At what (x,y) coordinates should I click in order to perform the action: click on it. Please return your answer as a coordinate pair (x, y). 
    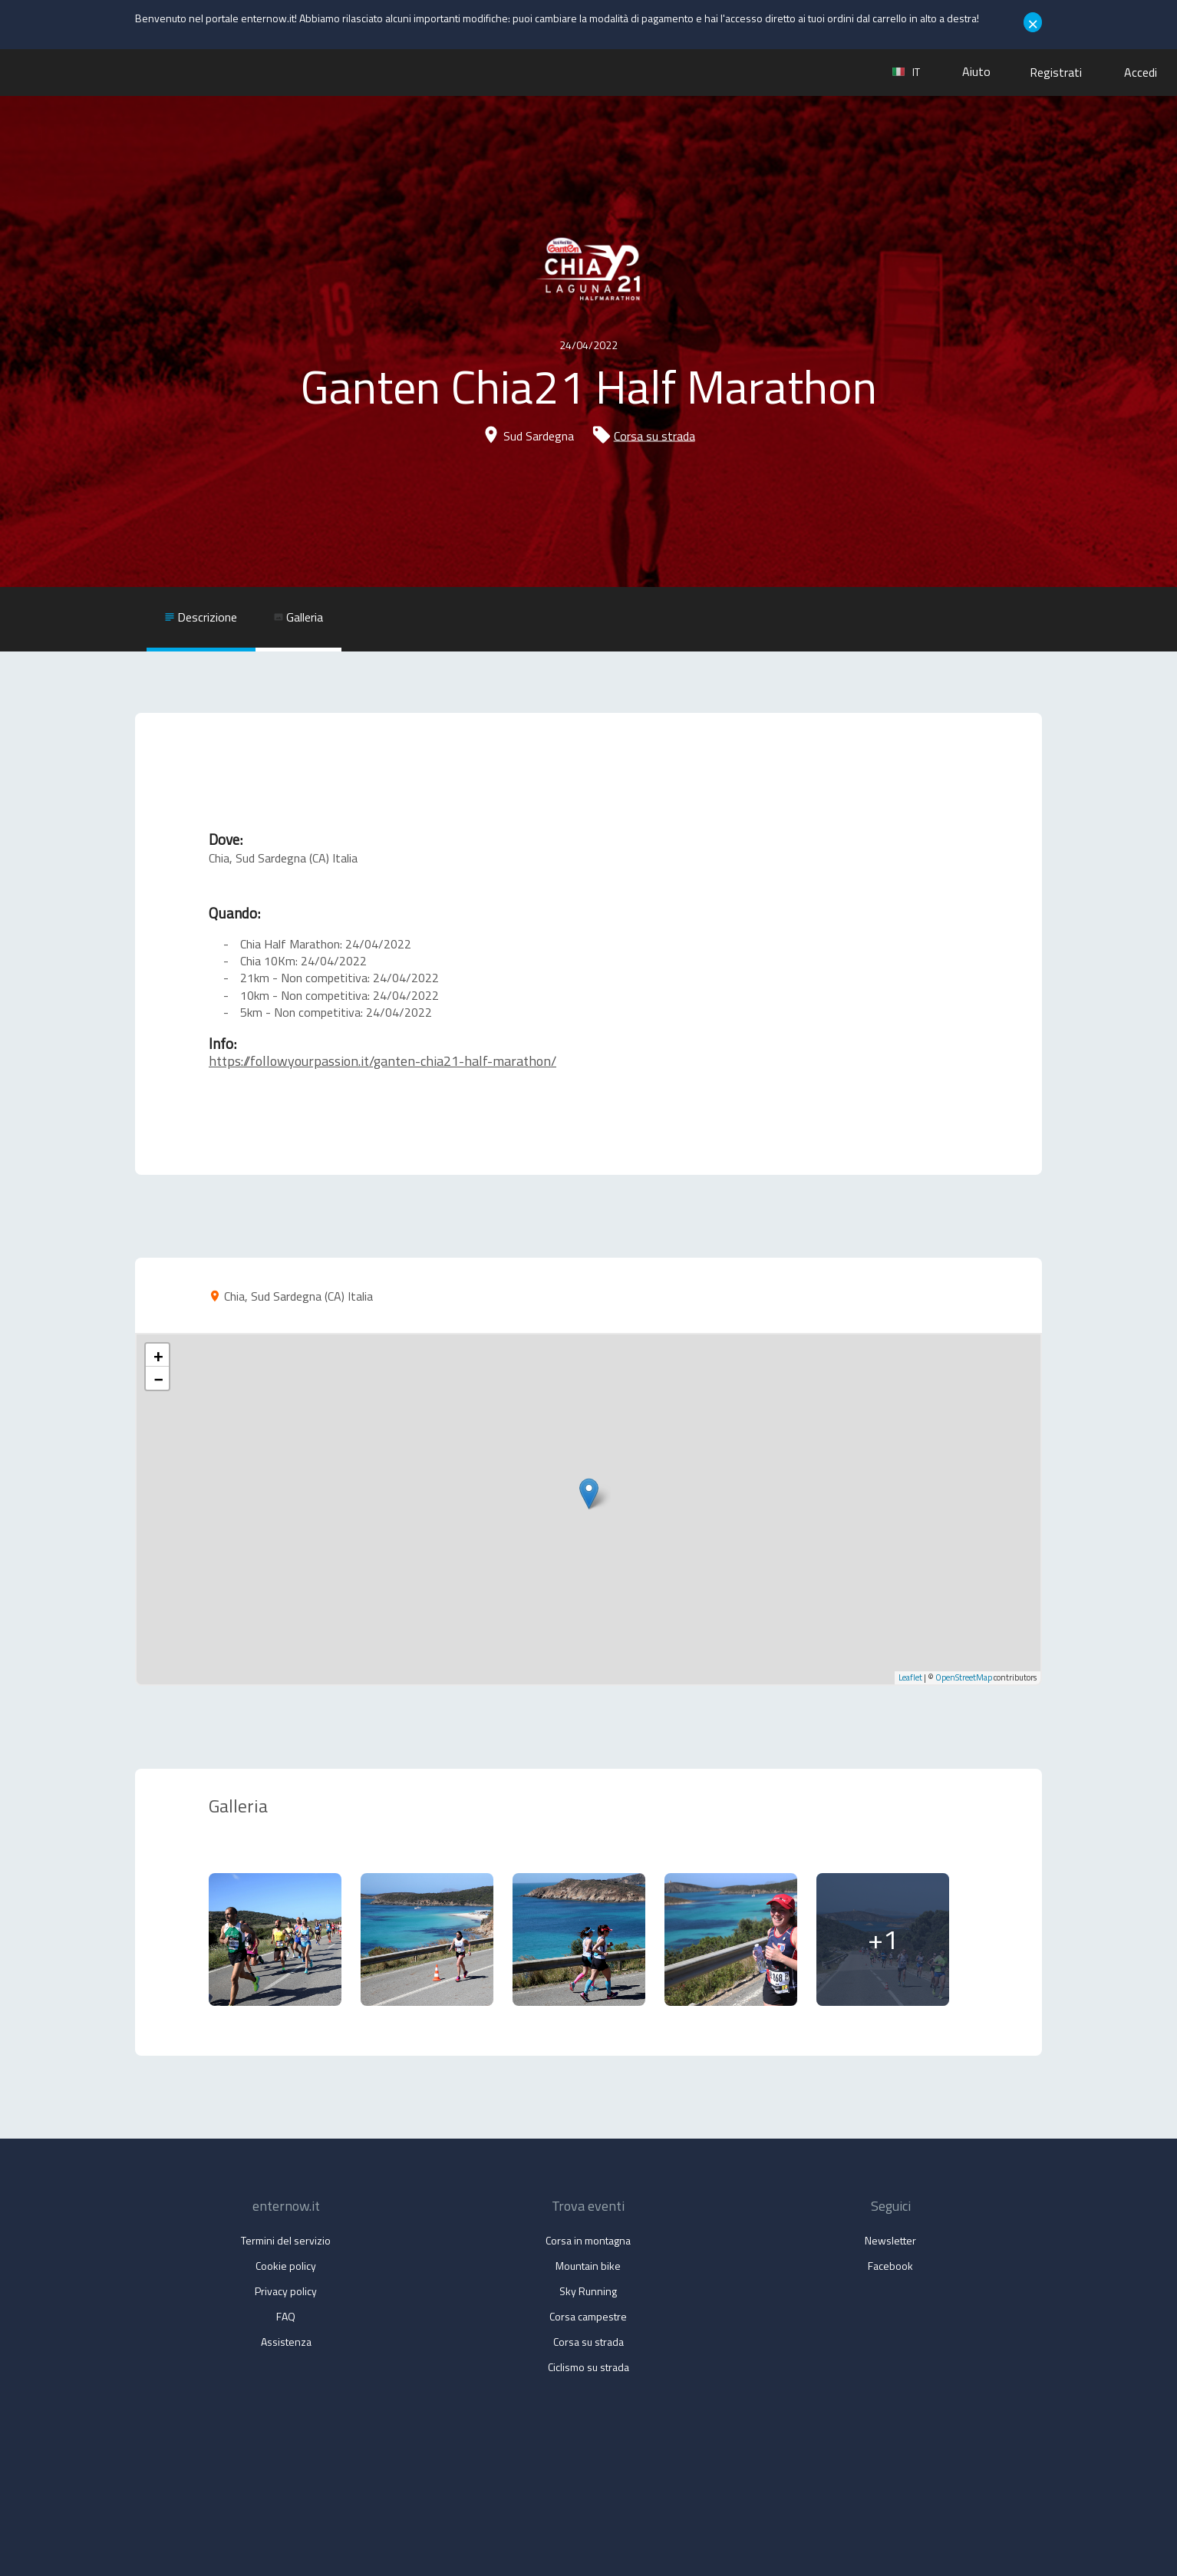
    Looking at the image, I should click on (906, 72).